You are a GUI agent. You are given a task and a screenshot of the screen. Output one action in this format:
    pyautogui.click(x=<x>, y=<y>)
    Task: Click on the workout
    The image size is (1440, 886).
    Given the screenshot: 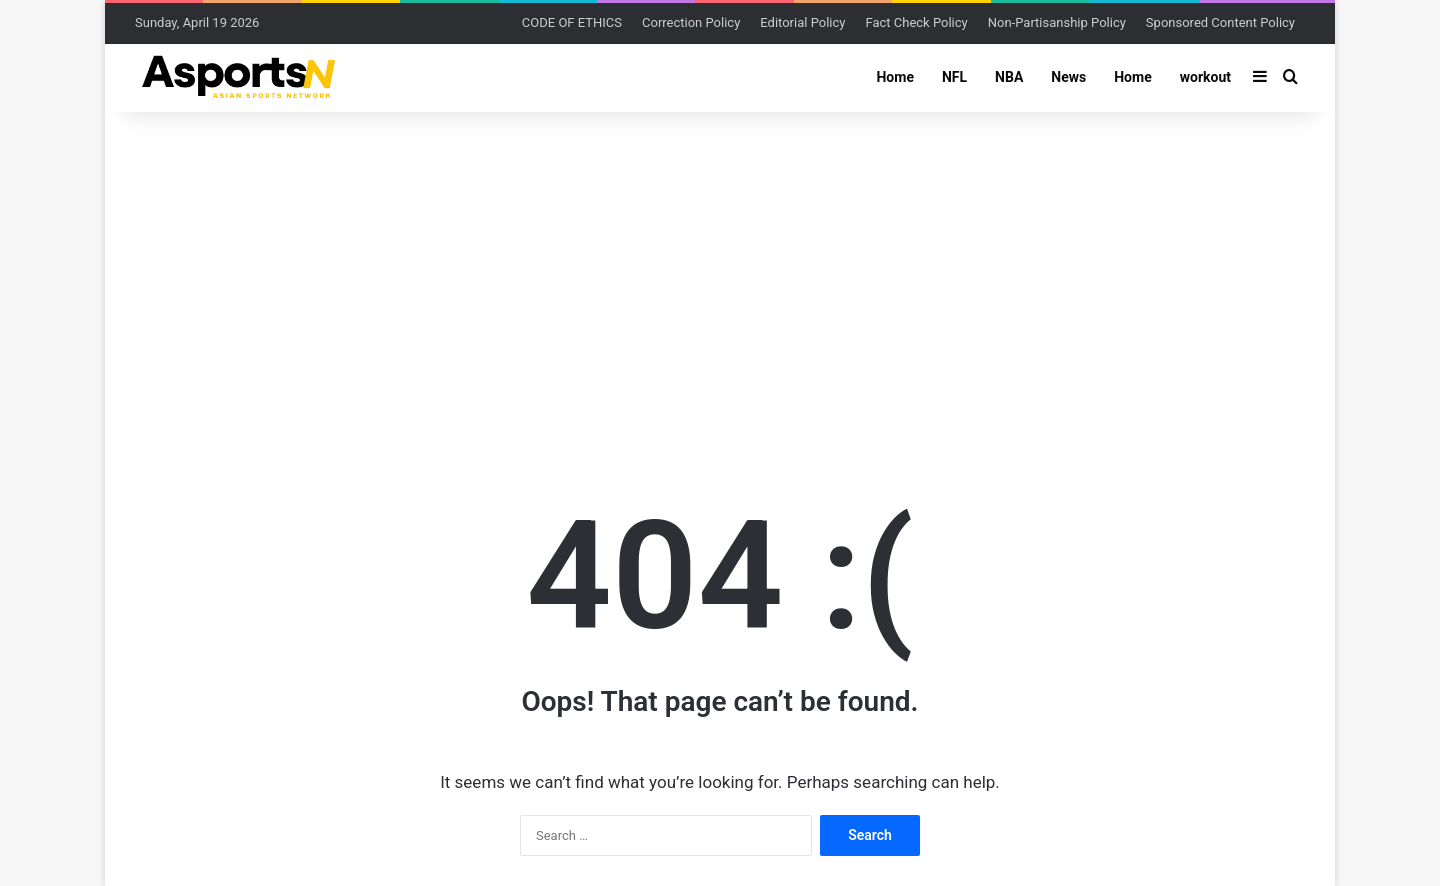 What is the action you would take?
    pyautogui.click(x=1205, y=77)
    